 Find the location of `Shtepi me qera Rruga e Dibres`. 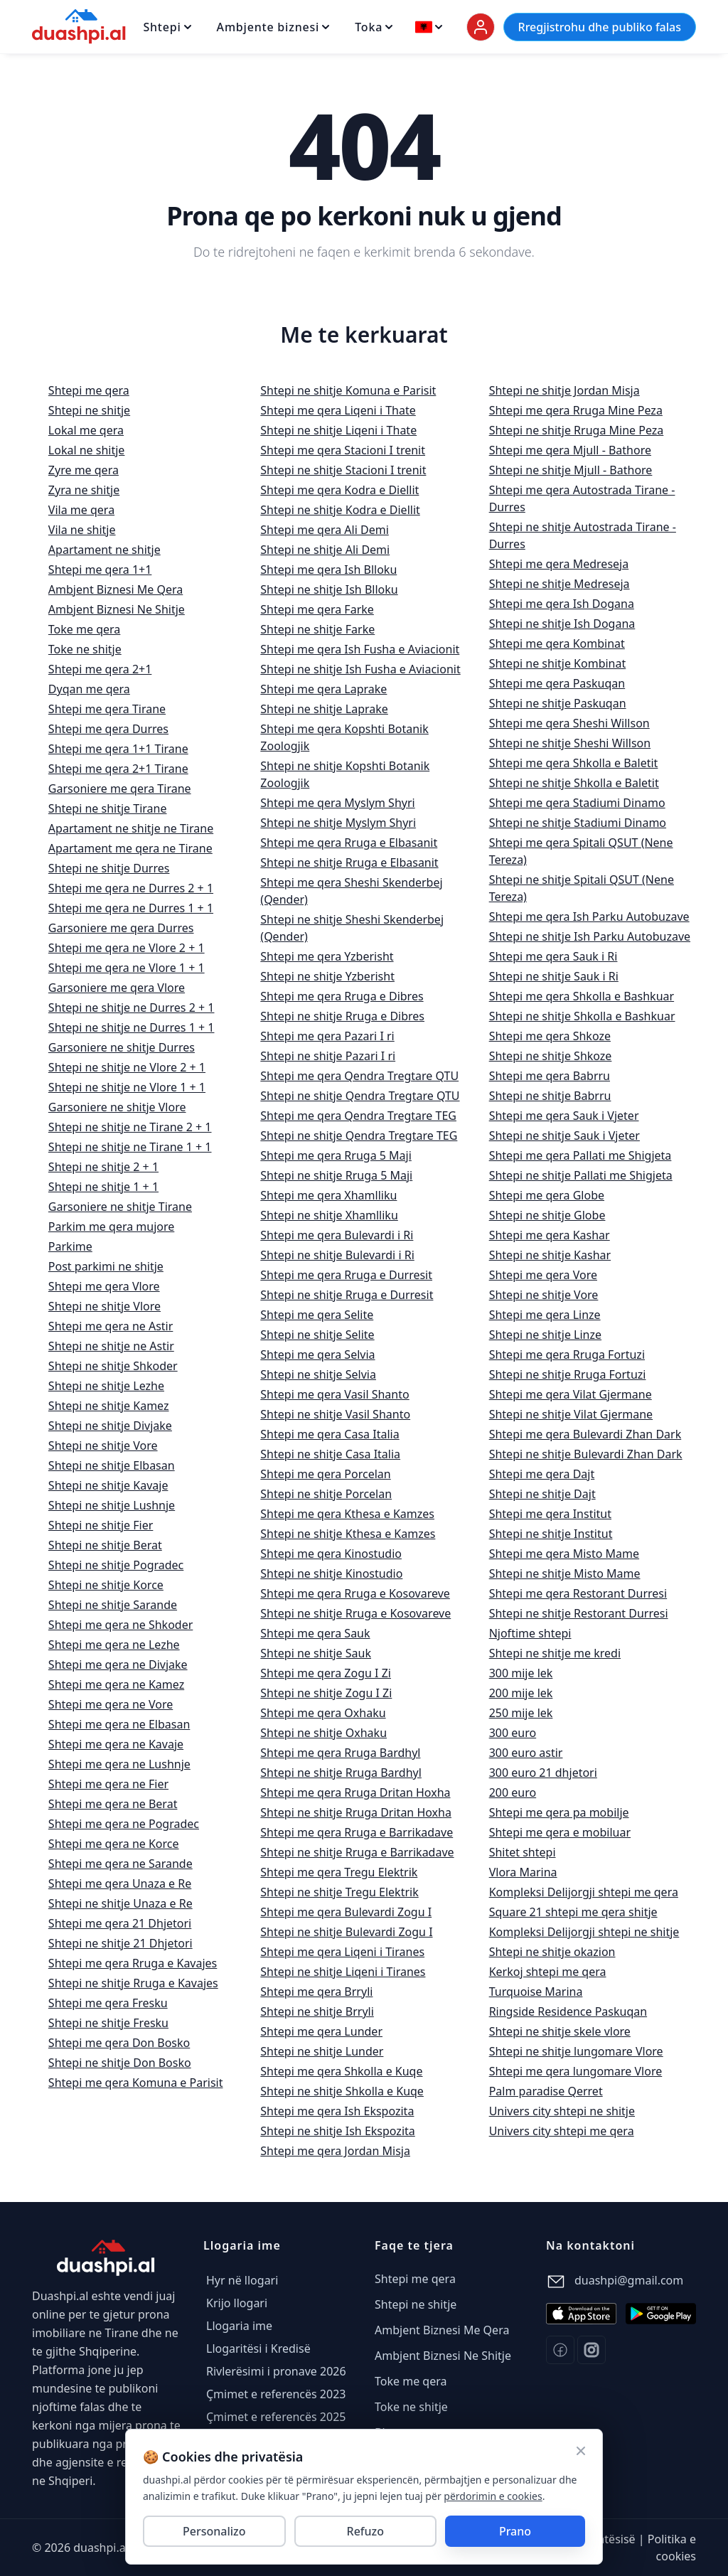

Shtepi me qera Rruga e Dibres is located at coordinates (341, 996).